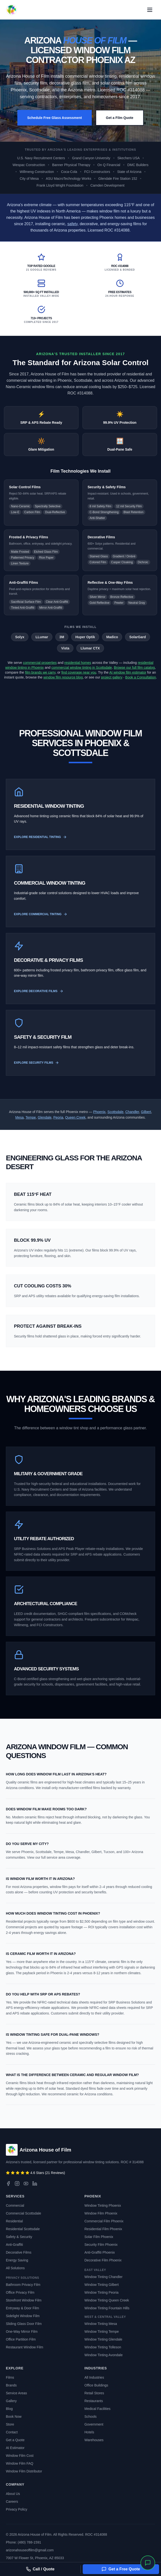 The image size is (161, 2576). Describe the element at coordinates (19, 2463) in the screenshot. I see `Window Film FAQ` at that location.